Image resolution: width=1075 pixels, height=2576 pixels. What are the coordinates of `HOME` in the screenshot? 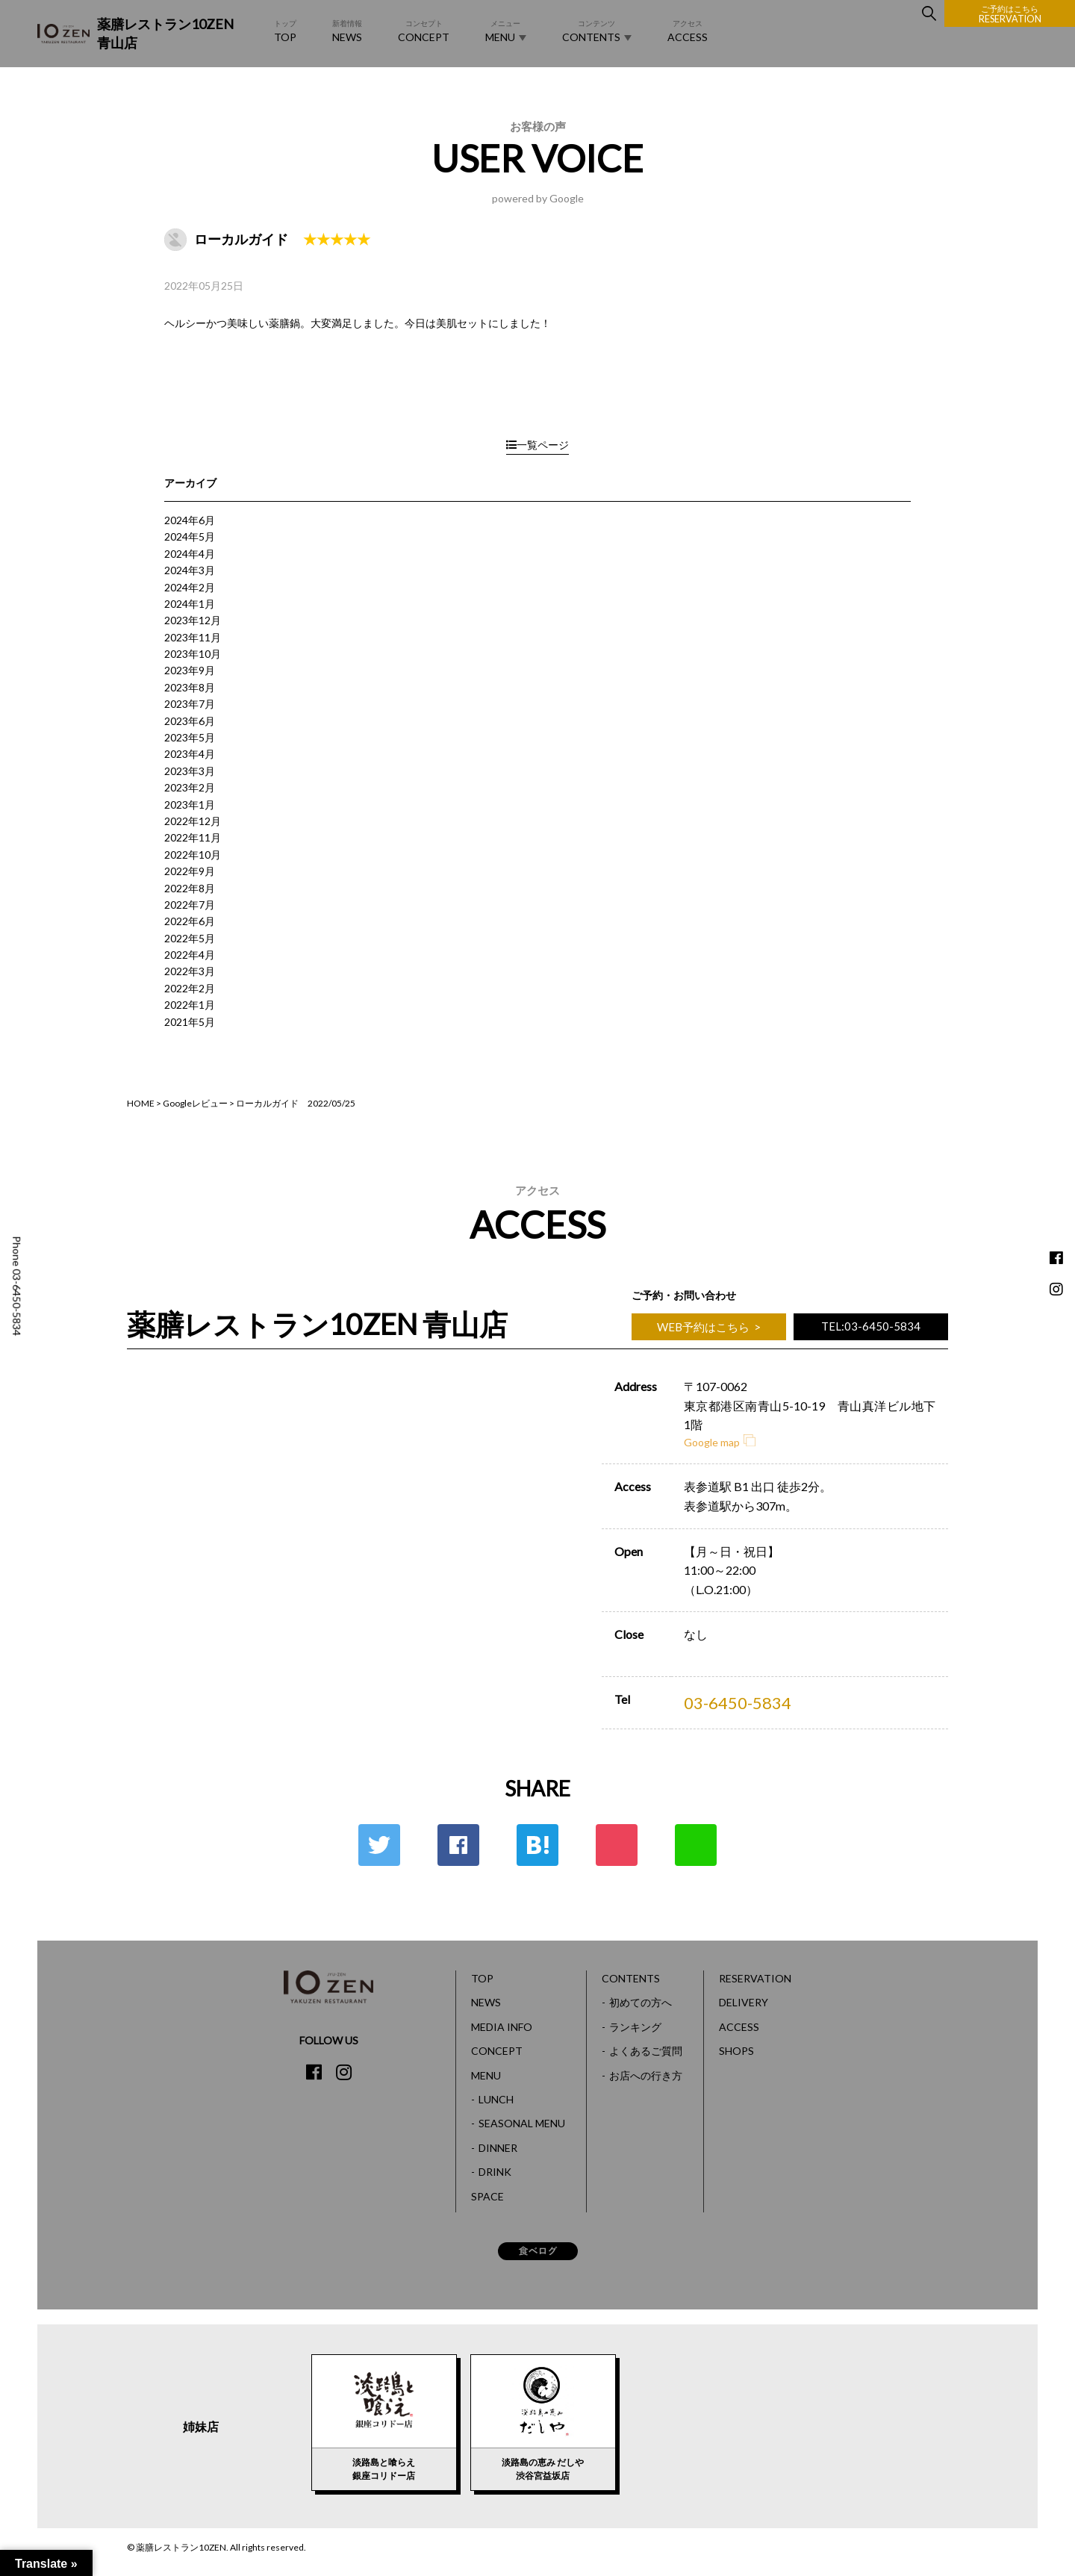 It's located at (141, 1103).